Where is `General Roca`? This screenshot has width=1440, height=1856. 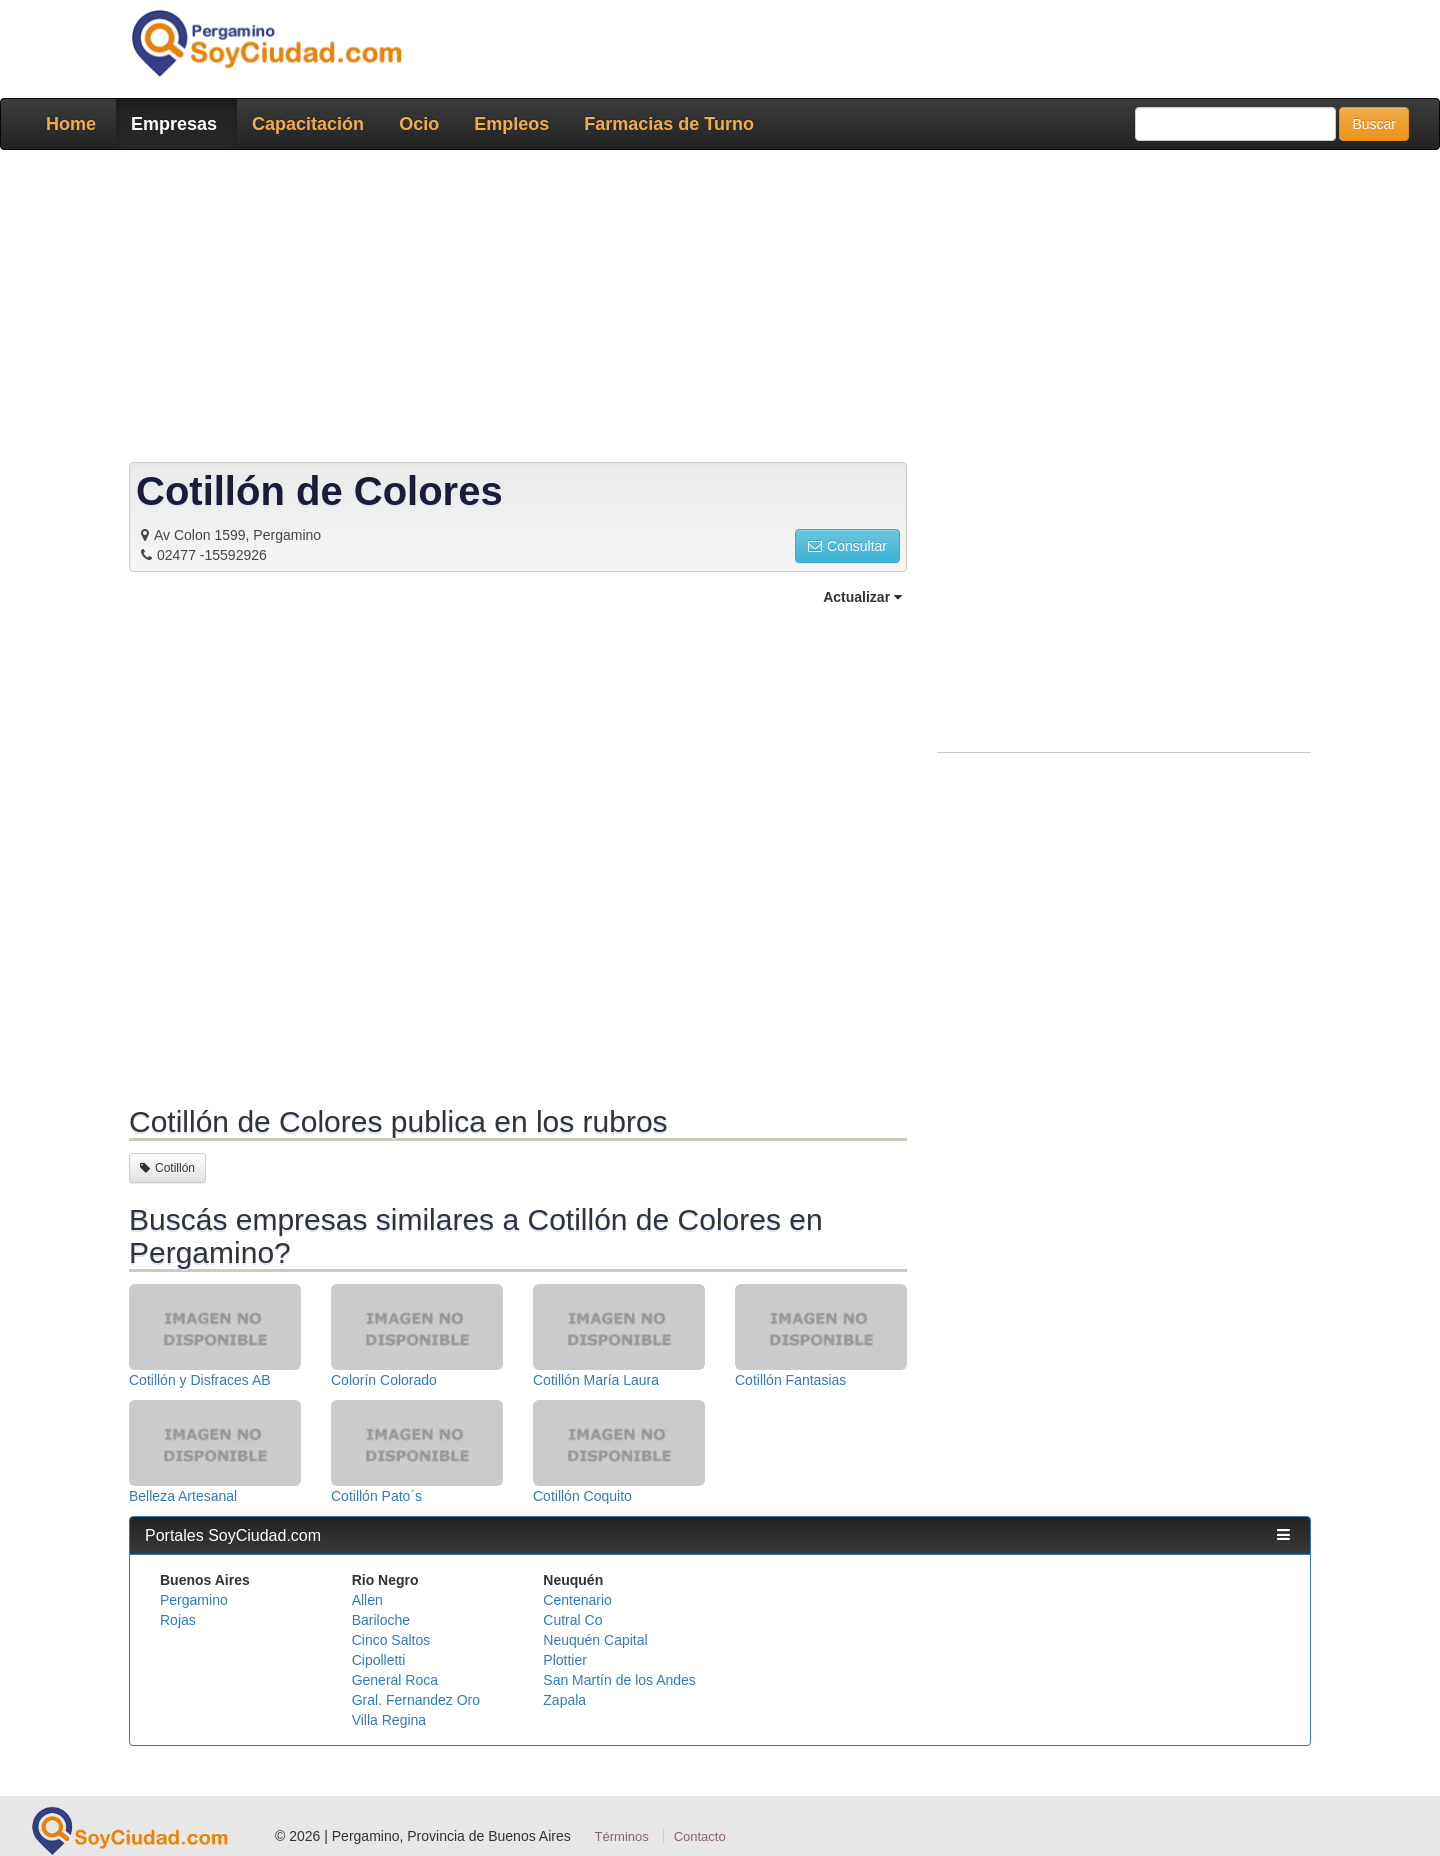 General Roca is located at coordinates (395, 1680).